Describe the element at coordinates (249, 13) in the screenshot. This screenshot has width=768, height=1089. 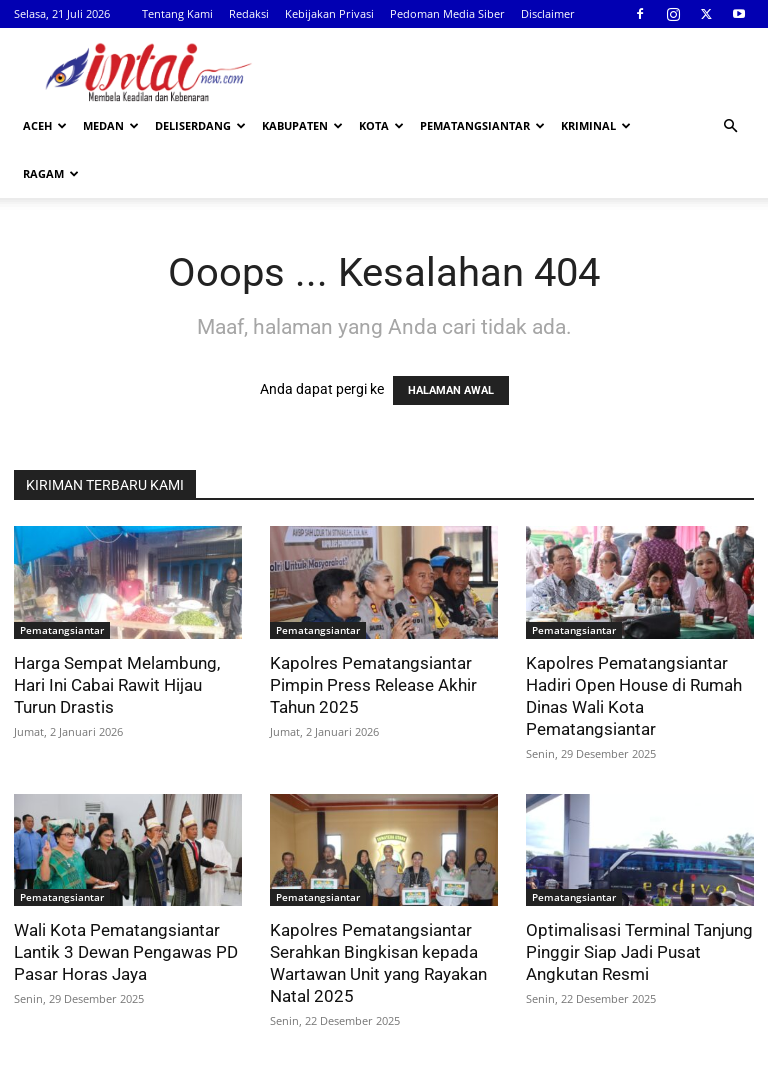
I see `Redaksi` at that location.